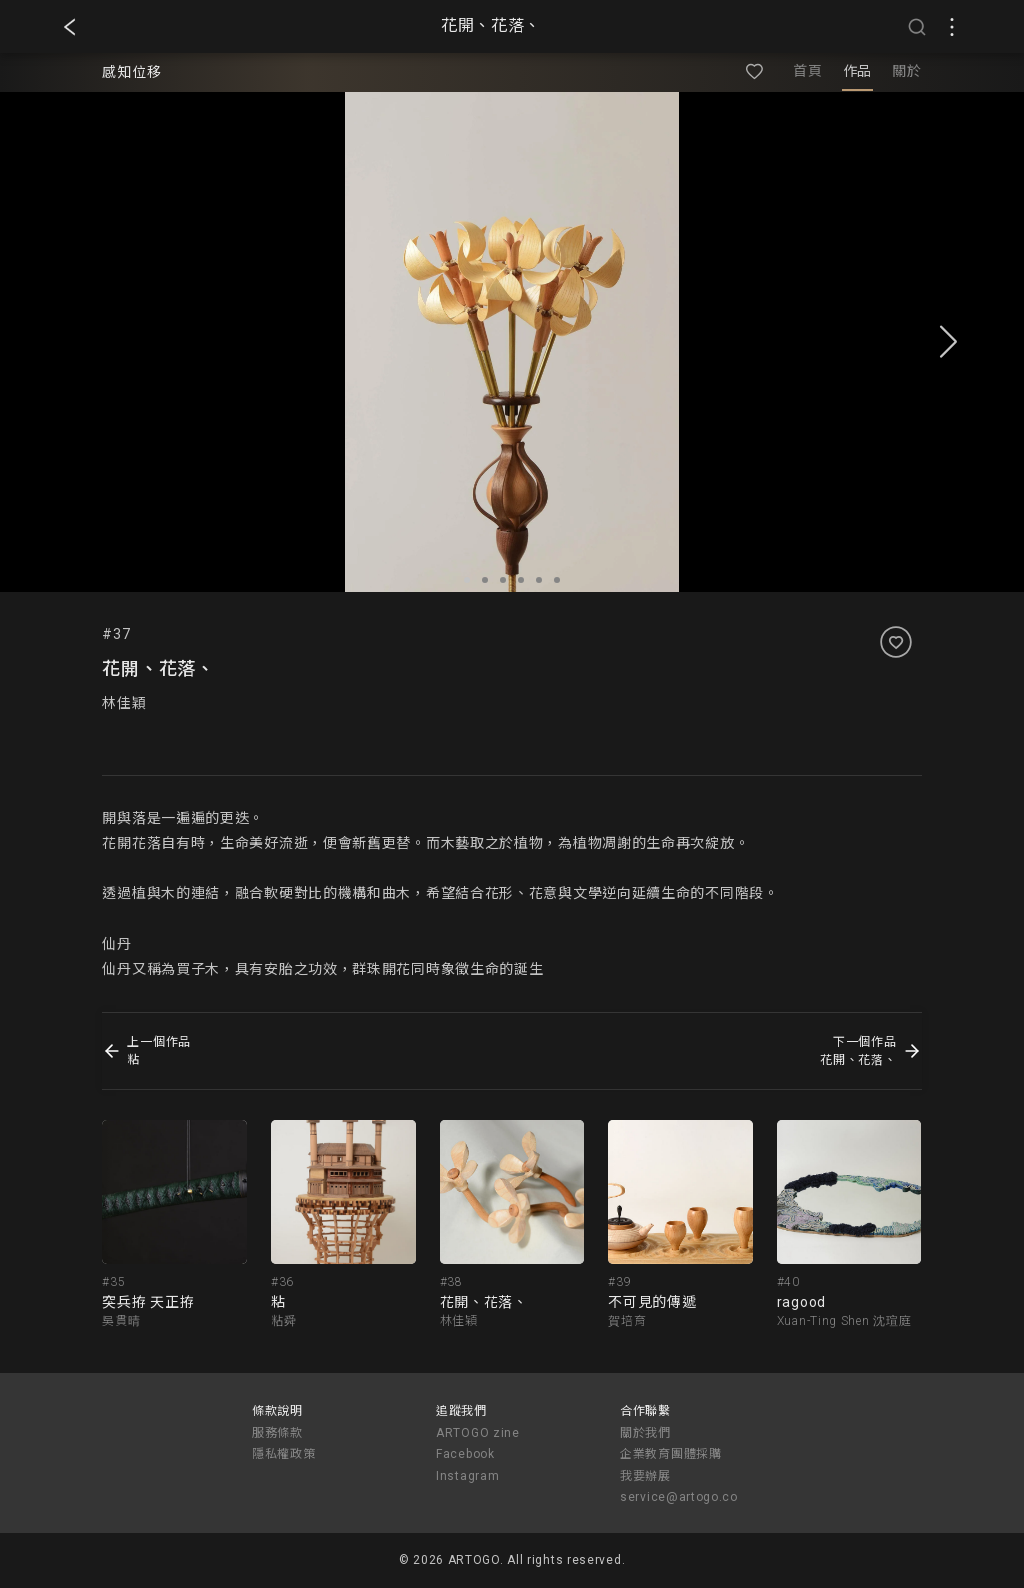 The image size is (1024, 1588). What do you see at coordinates (465, 1454) in the screenshot?
I see `Facebook` at bounding box center [465, 1454].